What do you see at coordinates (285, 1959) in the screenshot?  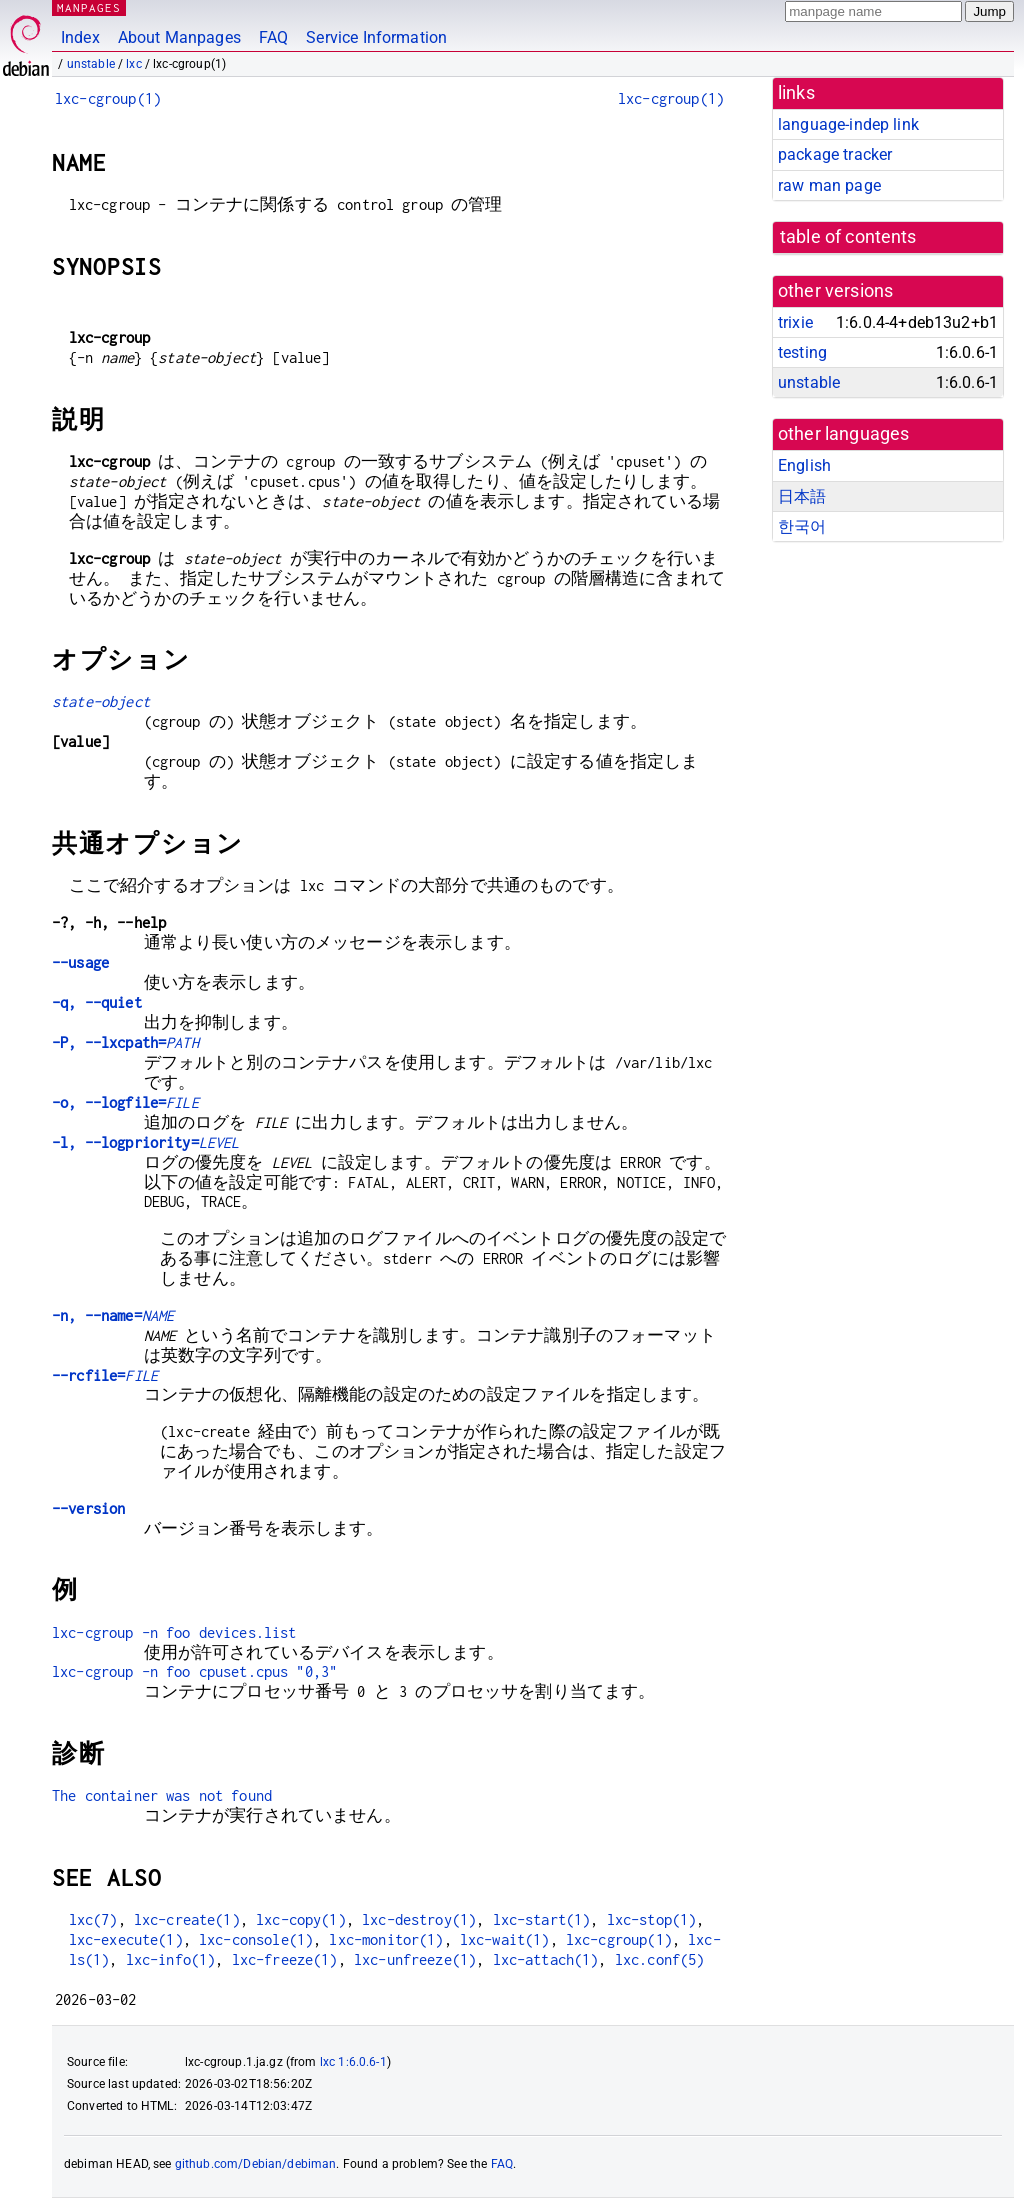 I see `lxc-freeze(1)` at bounding box center [285, 1959].